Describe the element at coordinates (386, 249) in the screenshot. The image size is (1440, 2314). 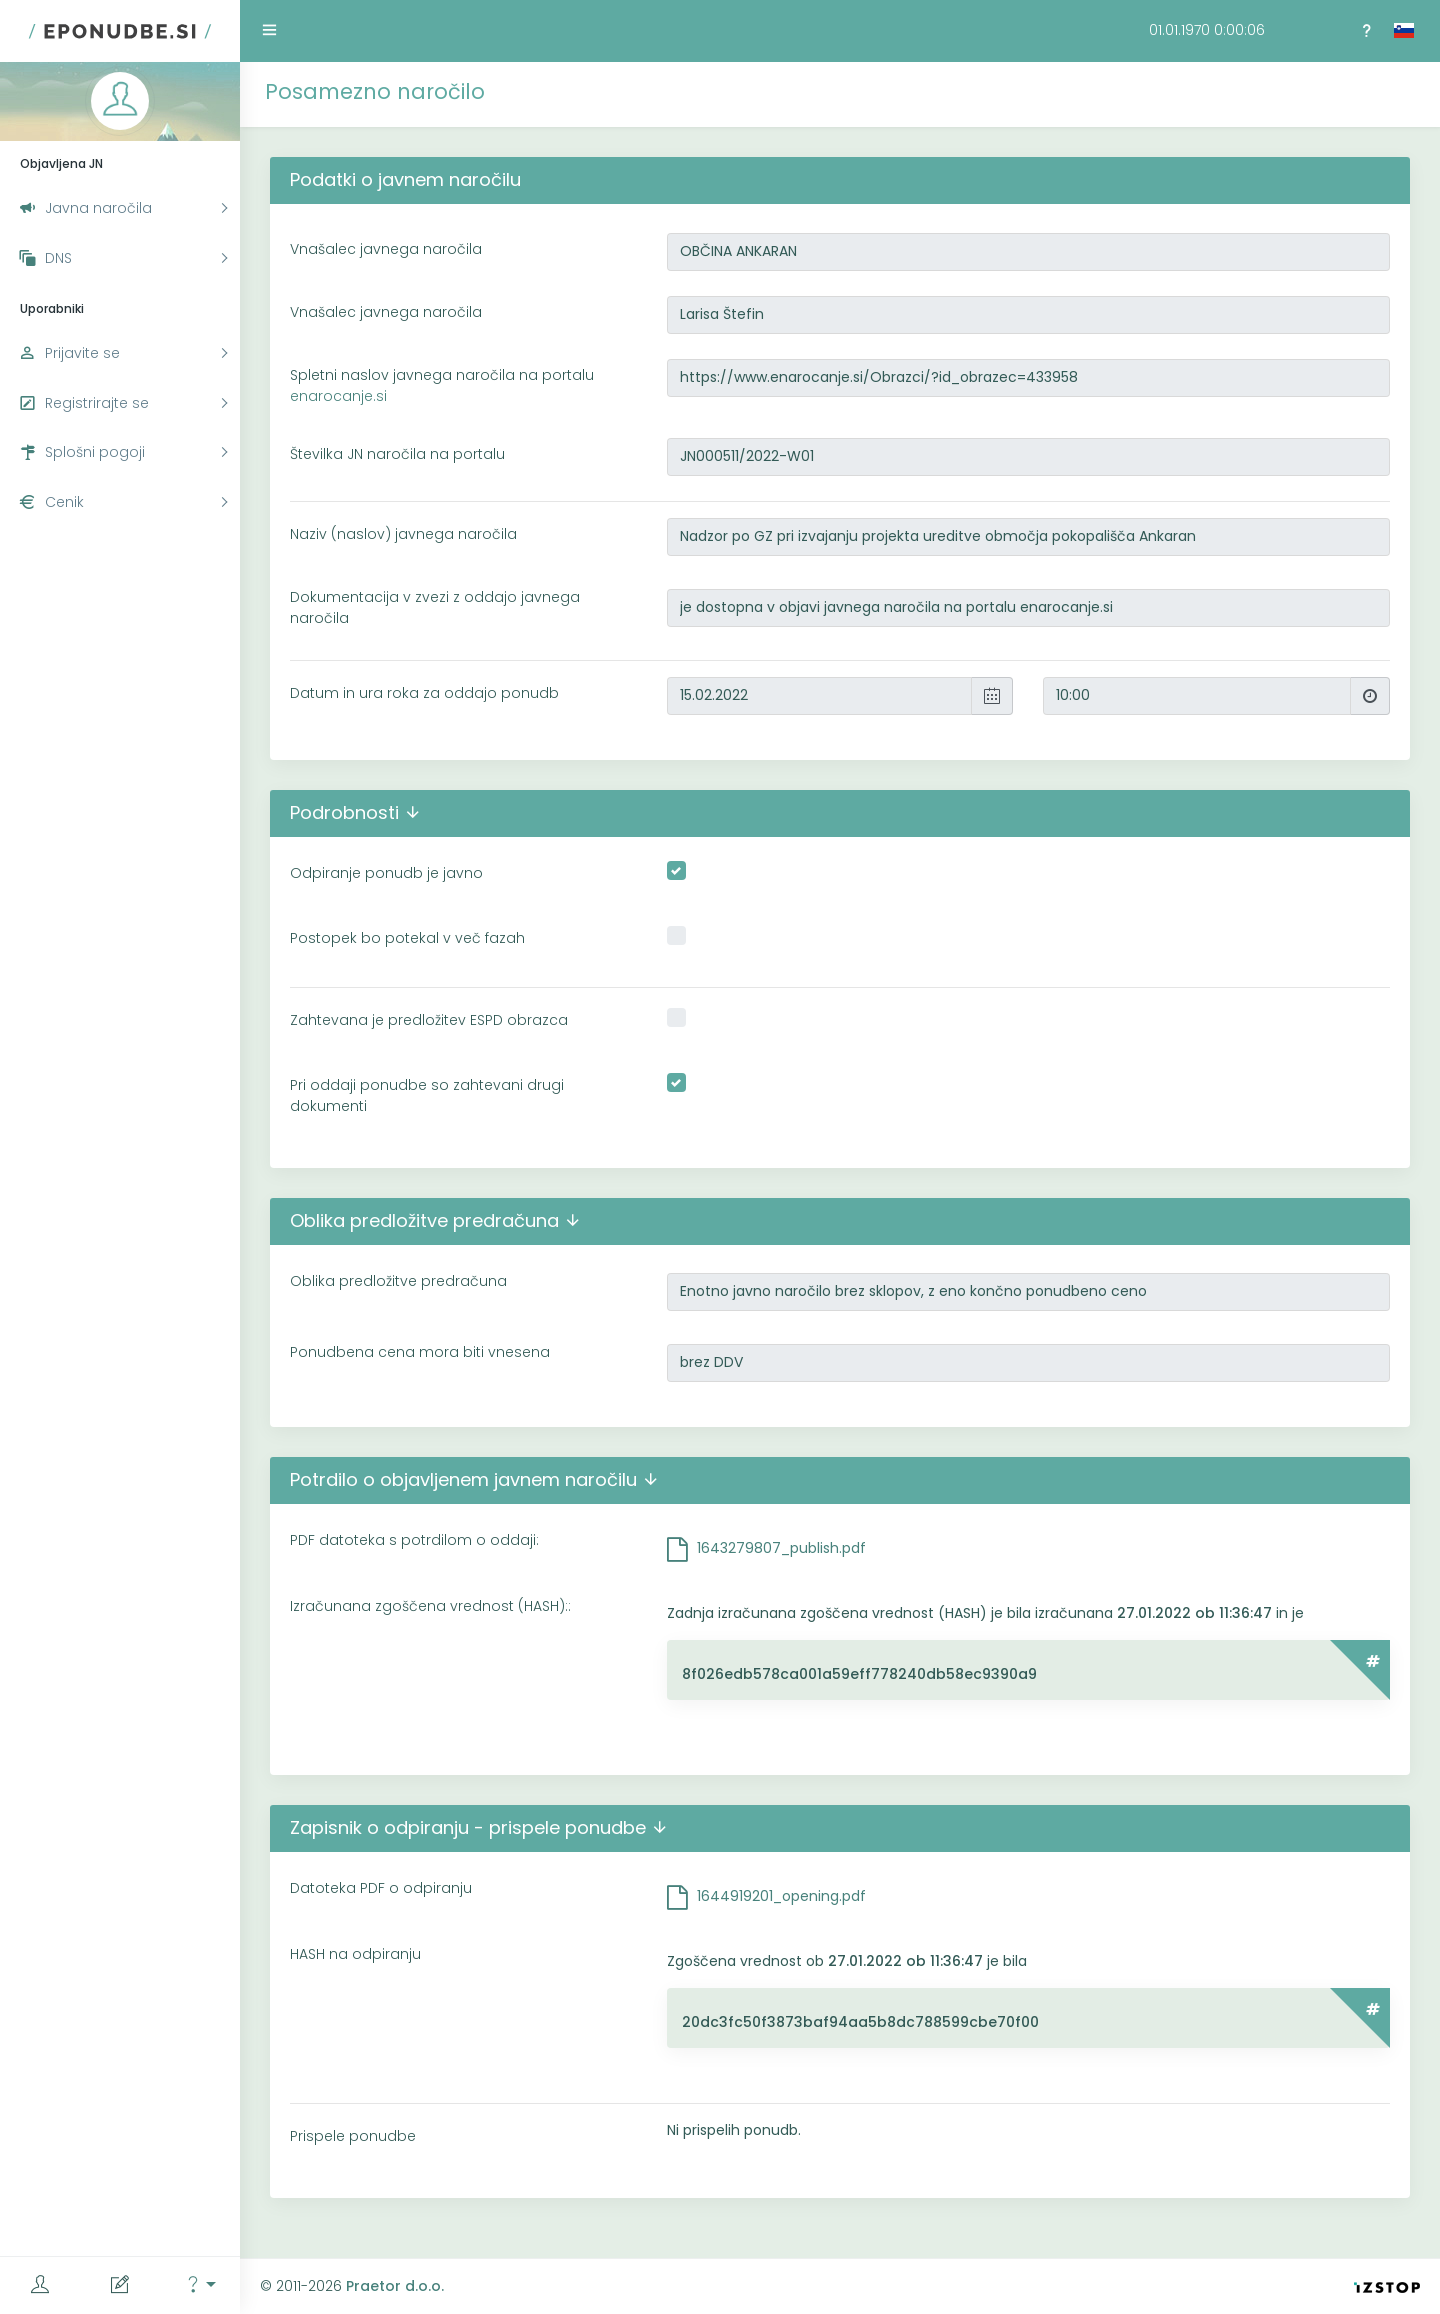
I see `Vnašalec javnega naročila` at that location.